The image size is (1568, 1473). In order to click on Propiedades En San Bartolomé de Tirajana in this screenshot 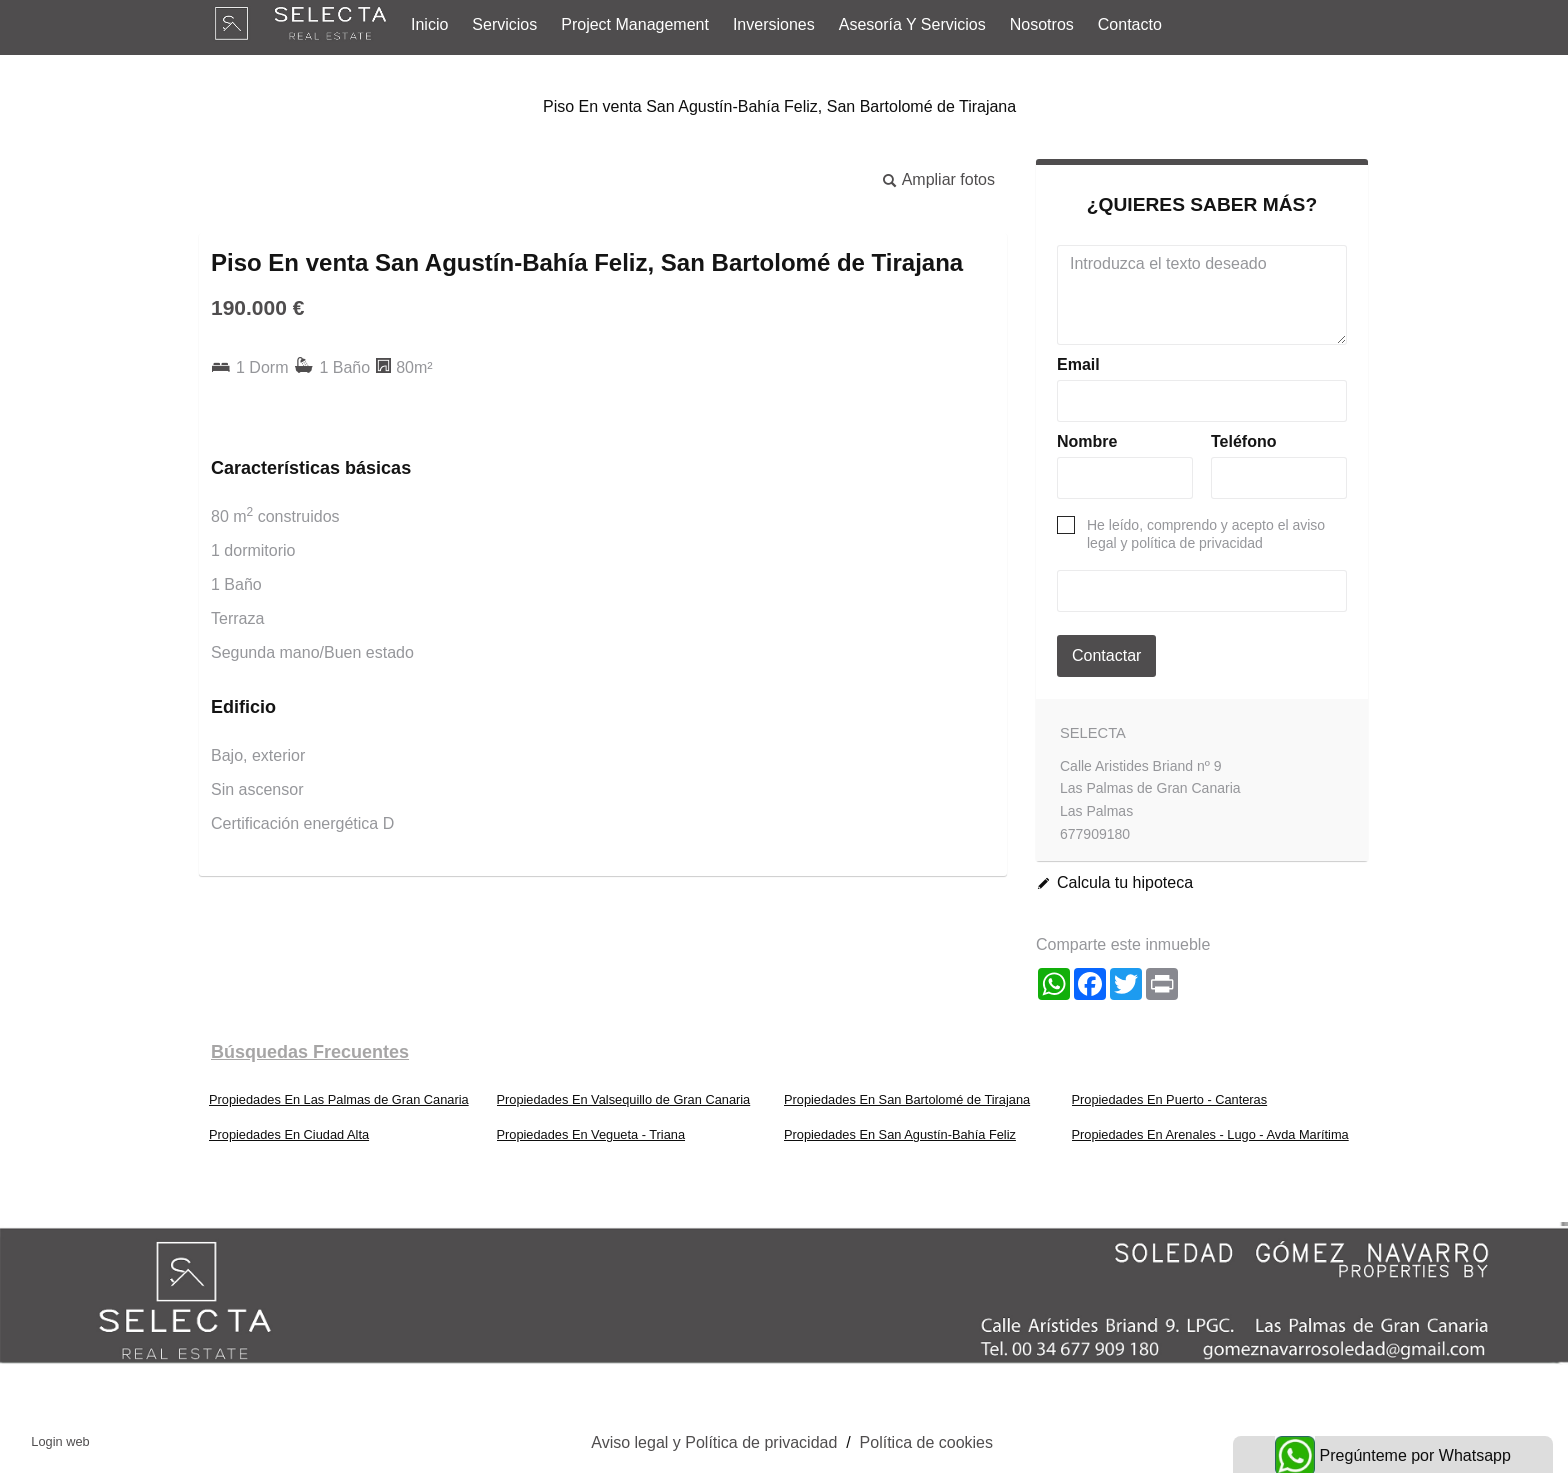, I will do `click(907, 1099)`.